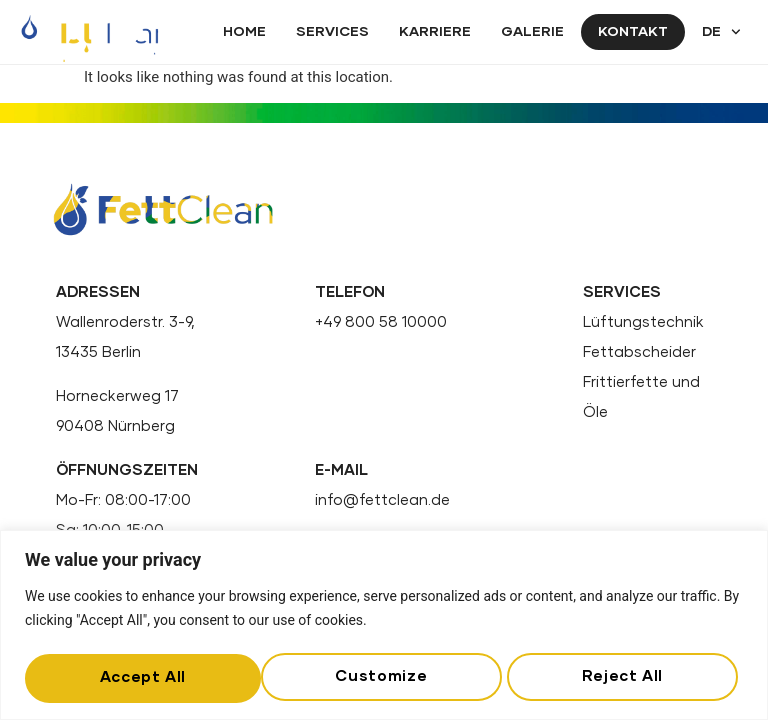 The image size is (768, 720). What do you see at coordinates (244, 32) in the screenshot?
I see `Home` at bounding box center [244, 32].